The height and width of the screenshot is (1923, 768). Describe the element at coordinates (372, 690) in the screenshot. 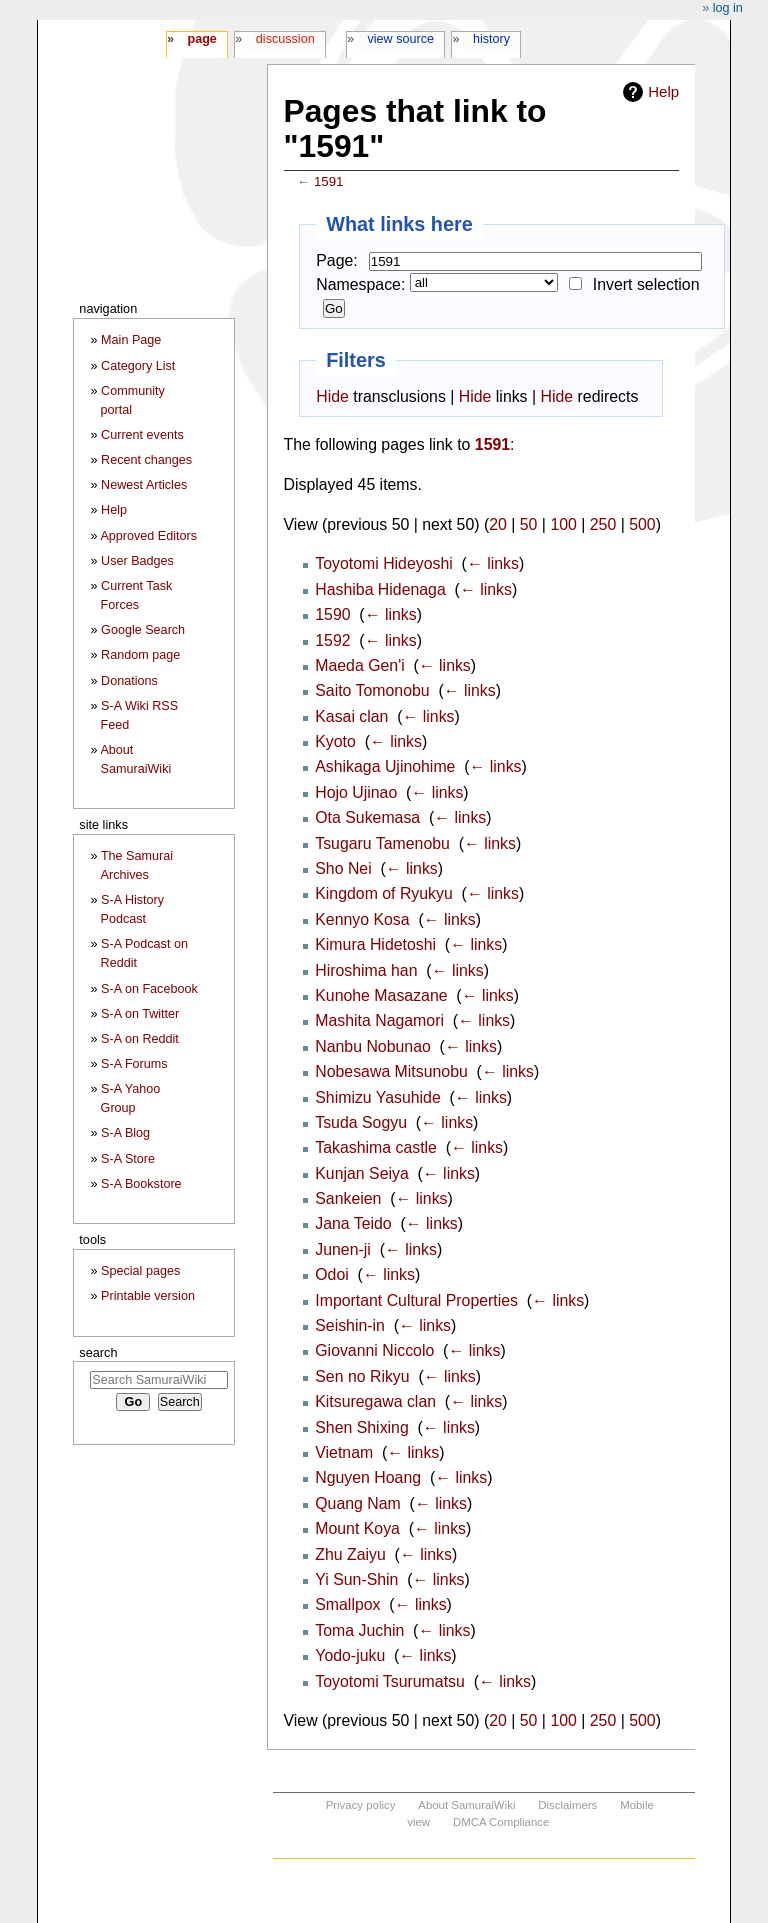

I see `Saito Tomonobu` at that location.